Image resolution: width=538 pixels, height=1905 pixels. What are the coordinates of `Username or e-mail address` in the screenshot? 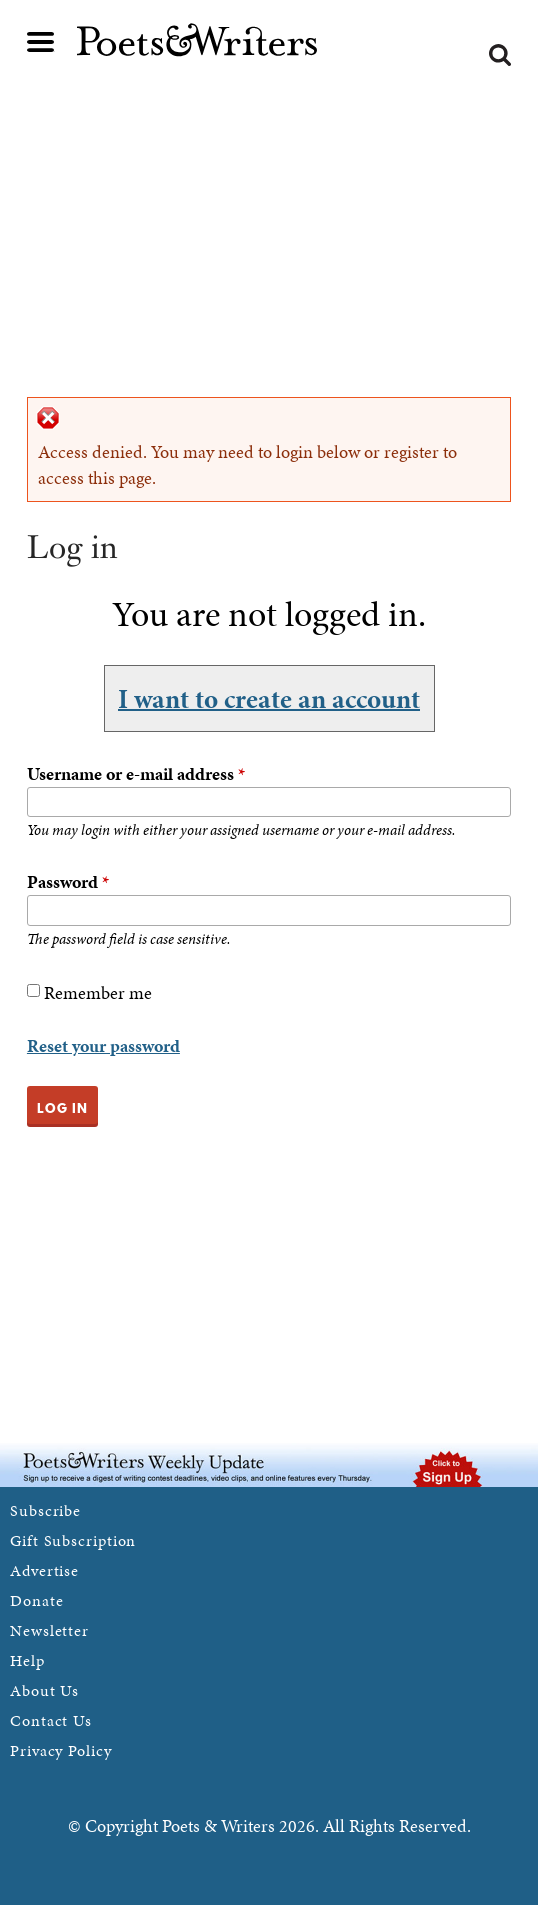 It's located at (136, 773).